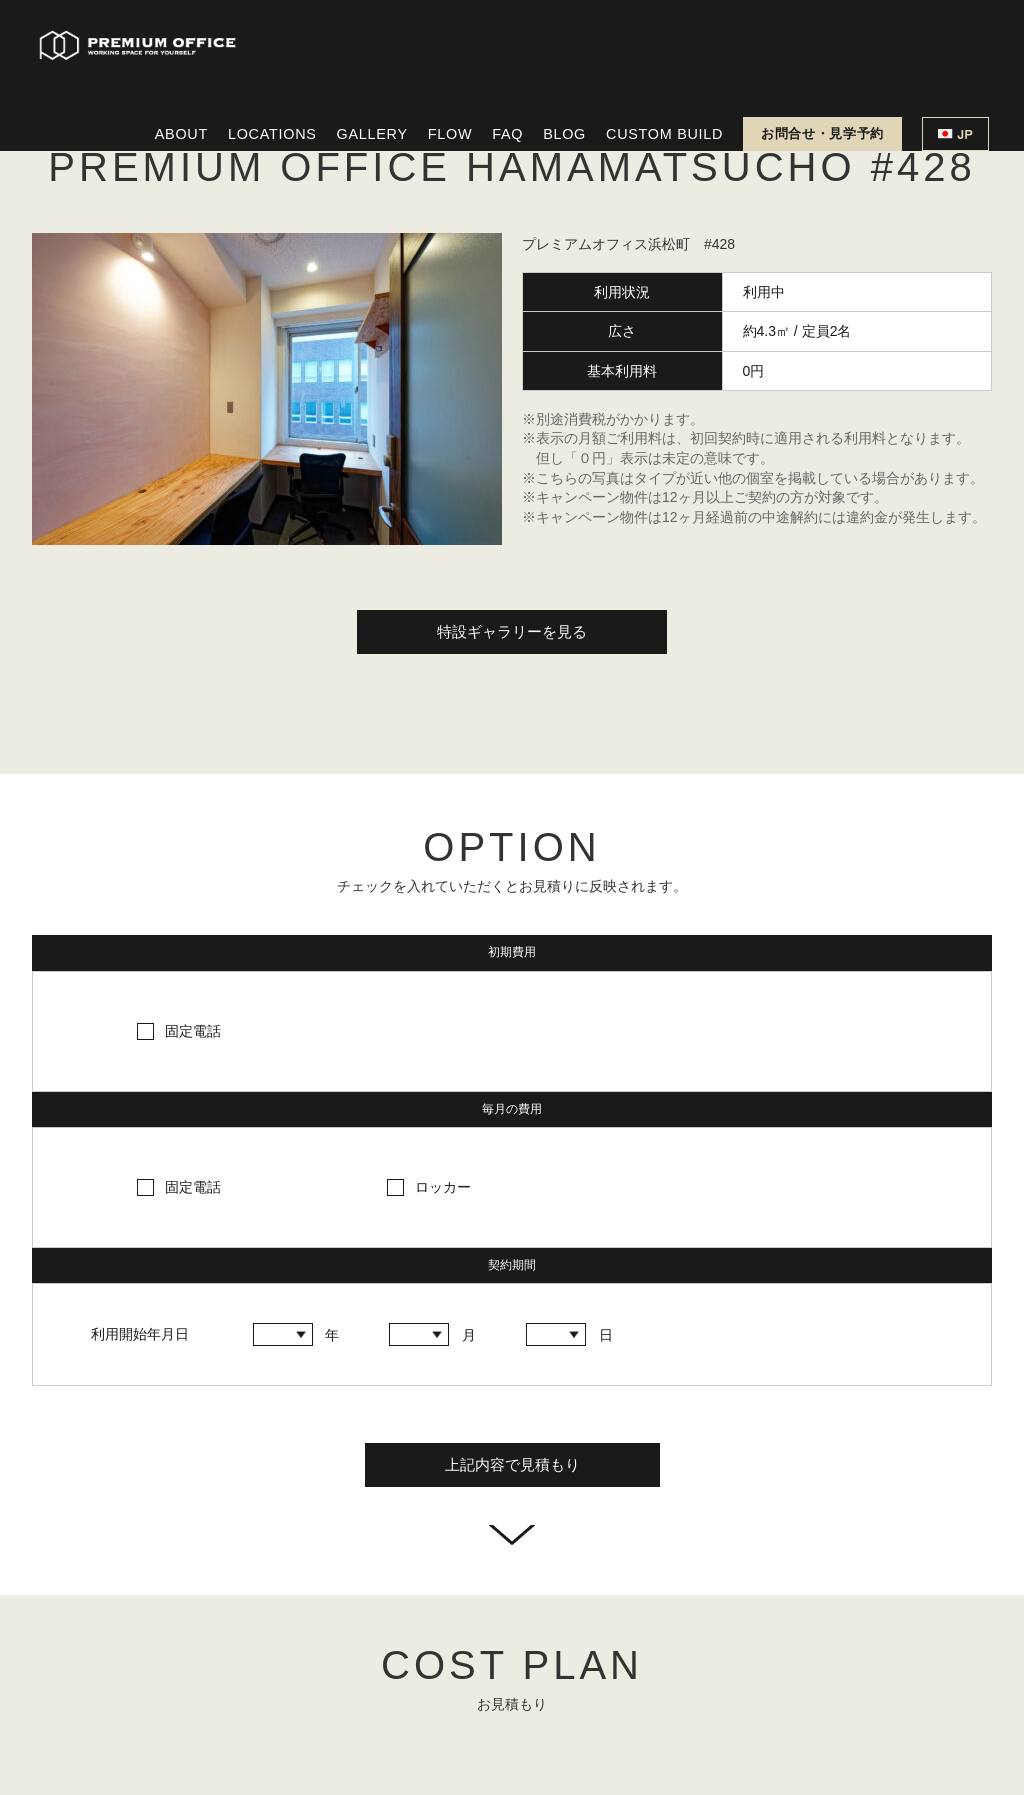 The image size is (1024, 1795). What do you see at coordinates (507, 134) in the screenshot?
I see `FAQ` at bounding box center [507, 134].